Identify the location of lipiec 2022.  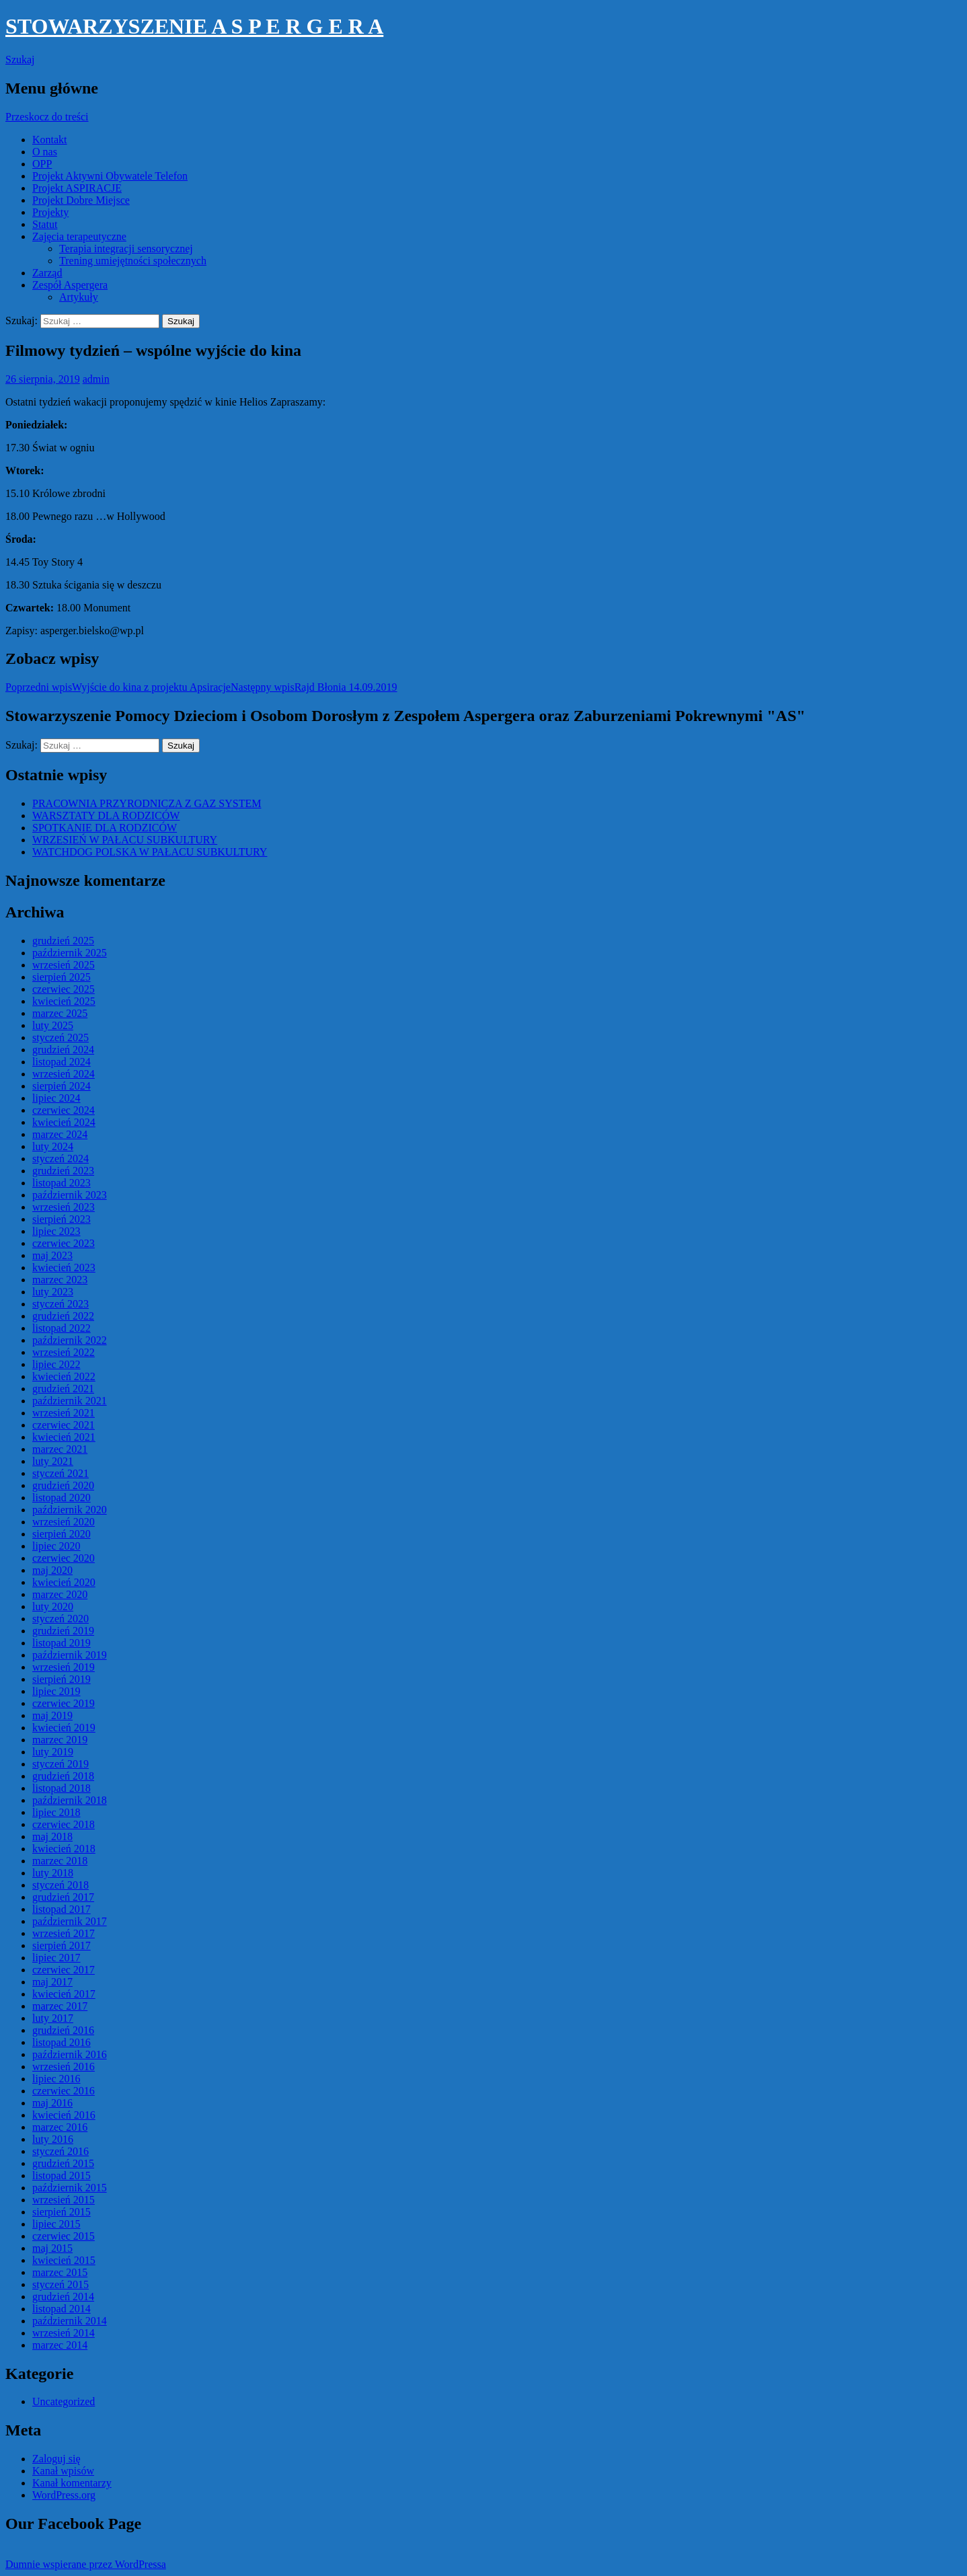
(56, 1364).